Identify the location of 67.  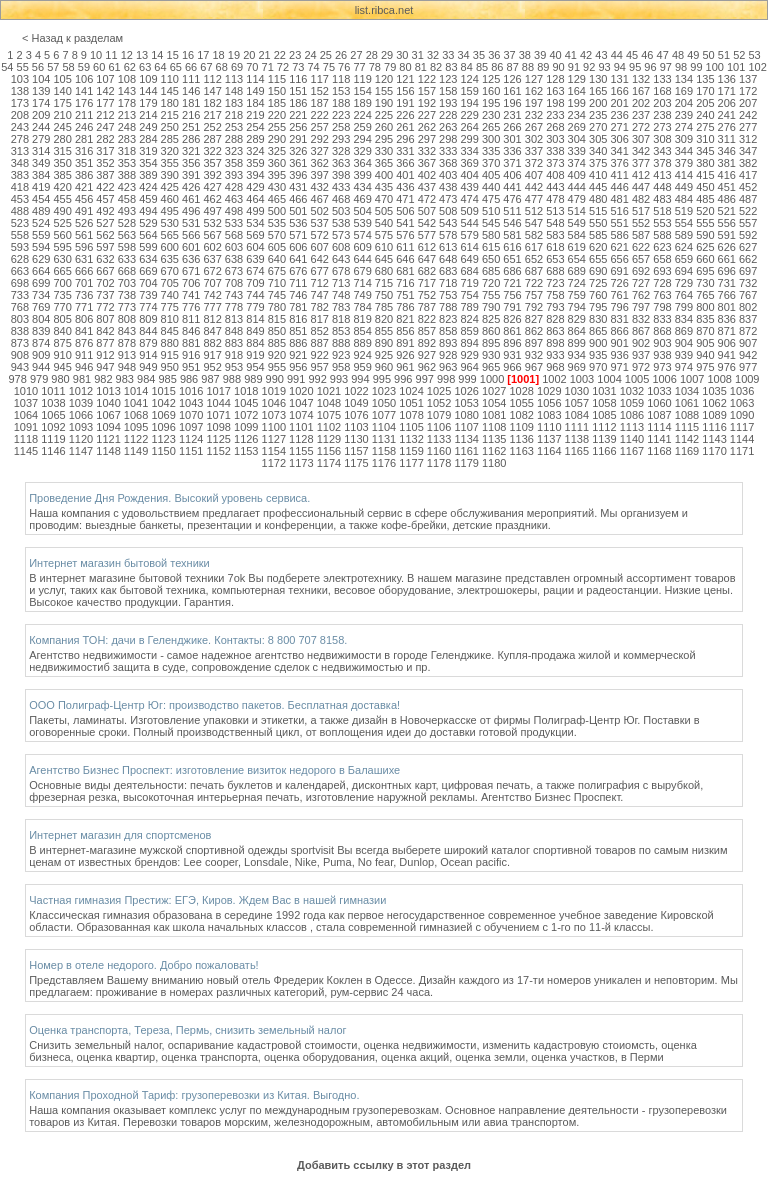
(206, 67).